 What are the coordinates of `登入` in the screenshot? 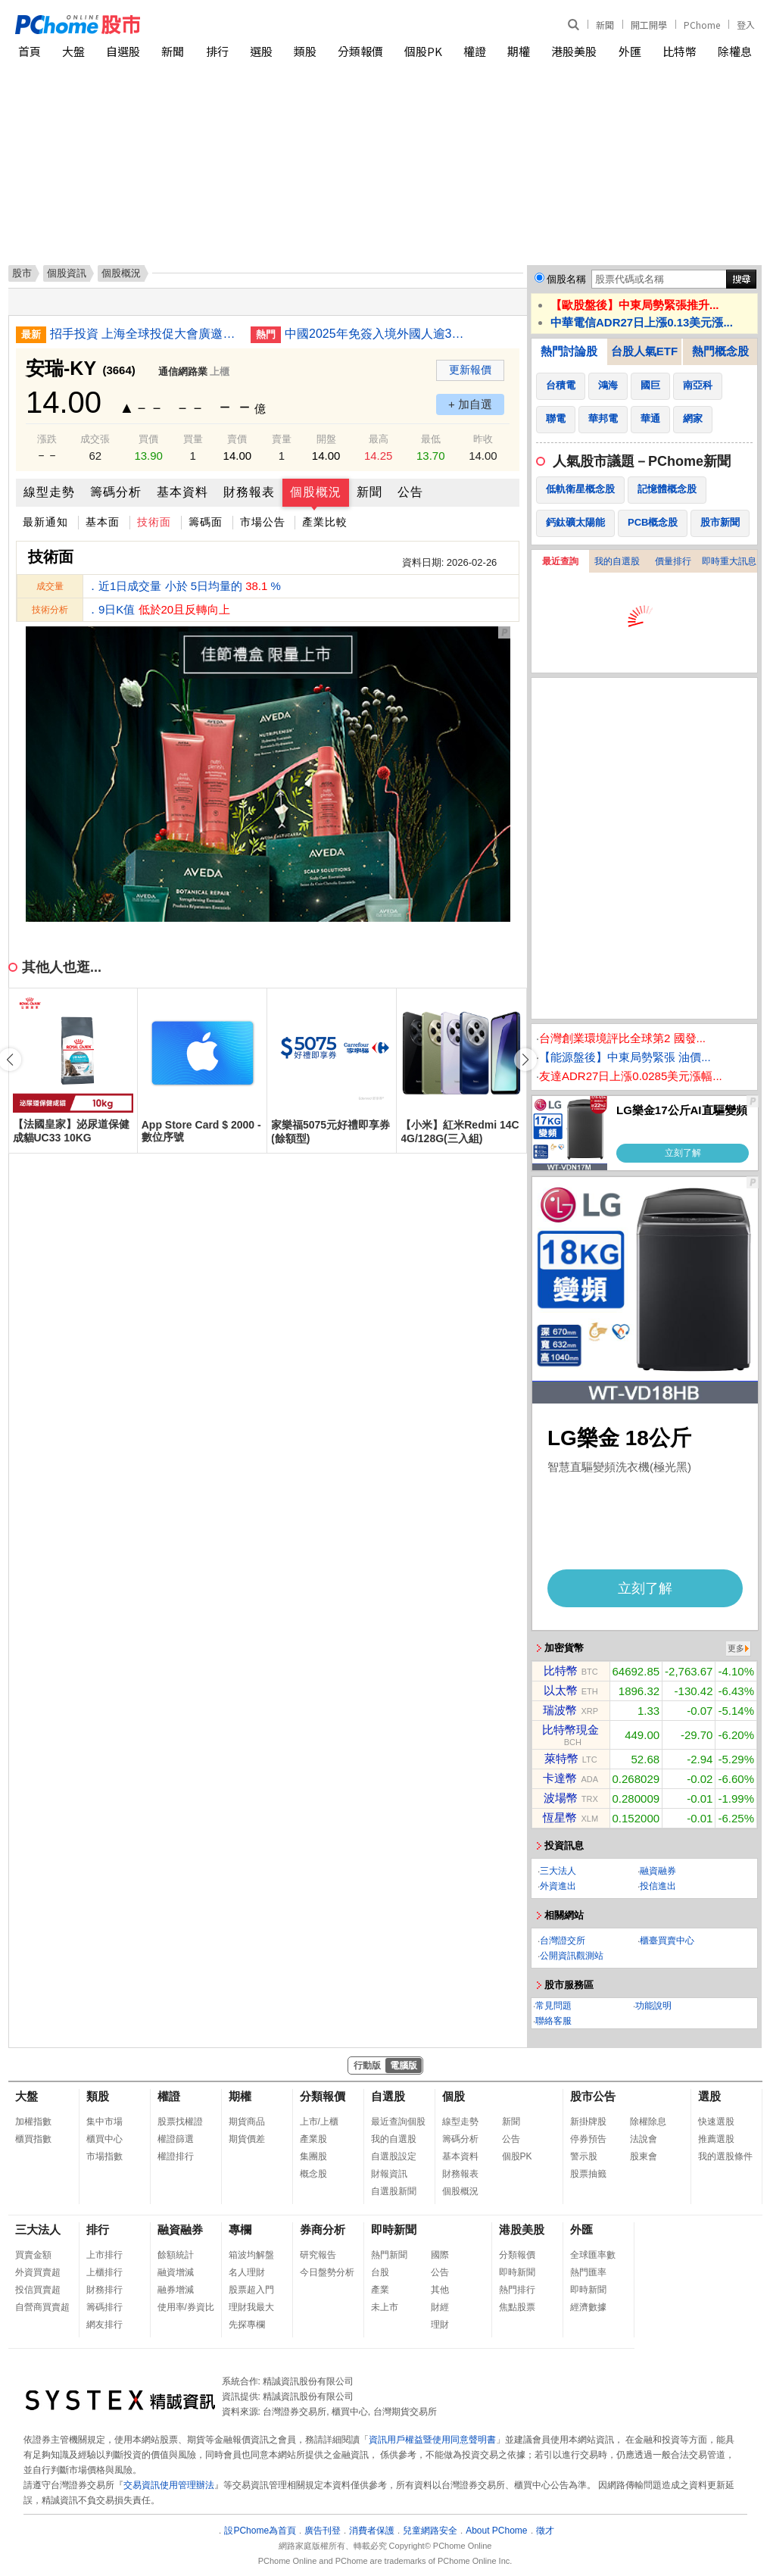 It's located at (746, 24).